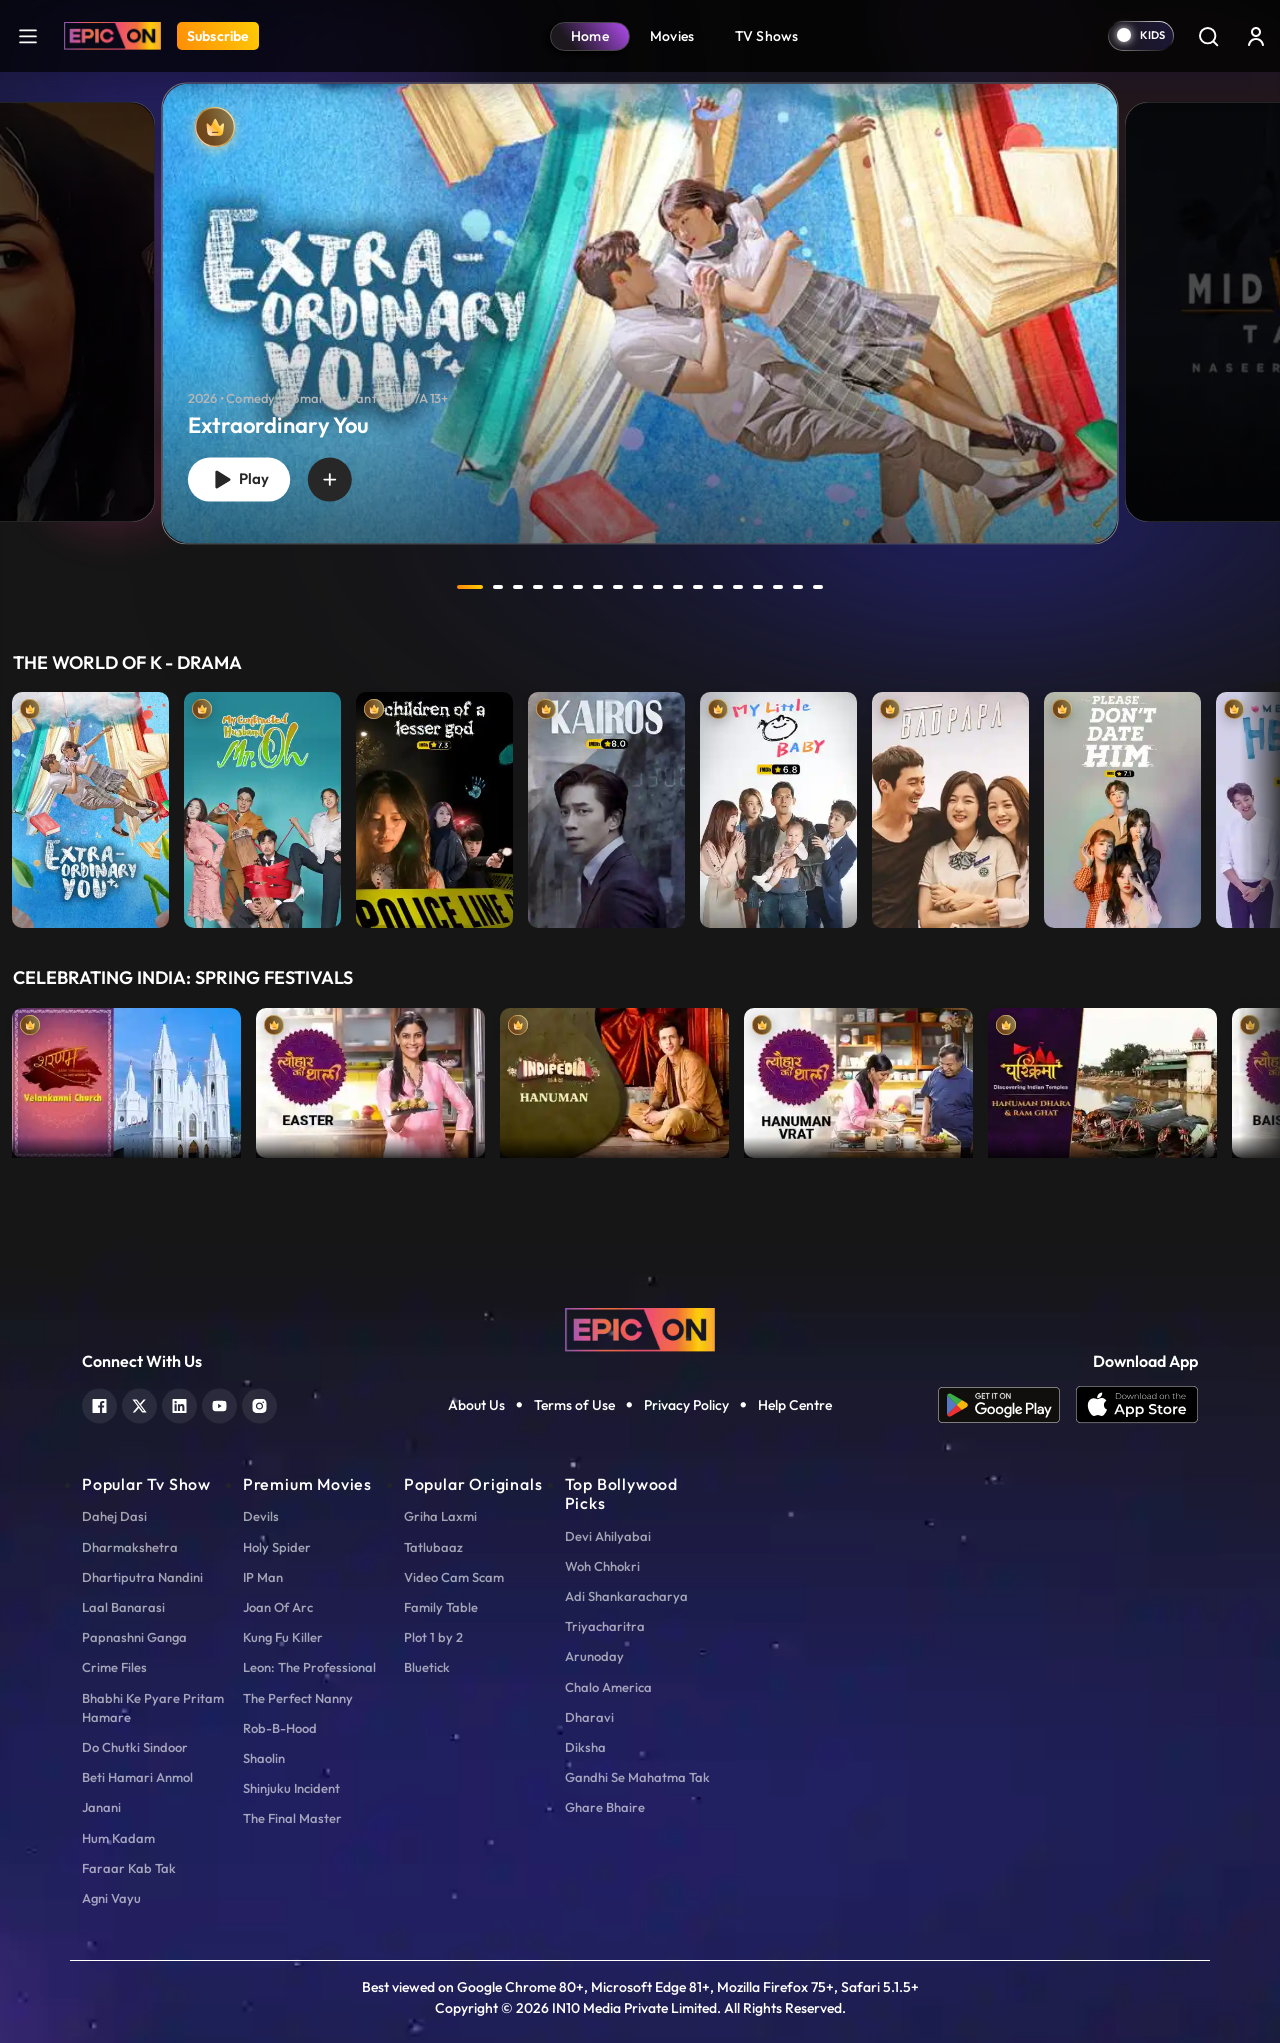 Image resolution: width=1280 pixels, height=2043 pixels. Describe the element at coordinates (280, 1728) in the screenshot. I see `Rob-B-Hood` at that location.